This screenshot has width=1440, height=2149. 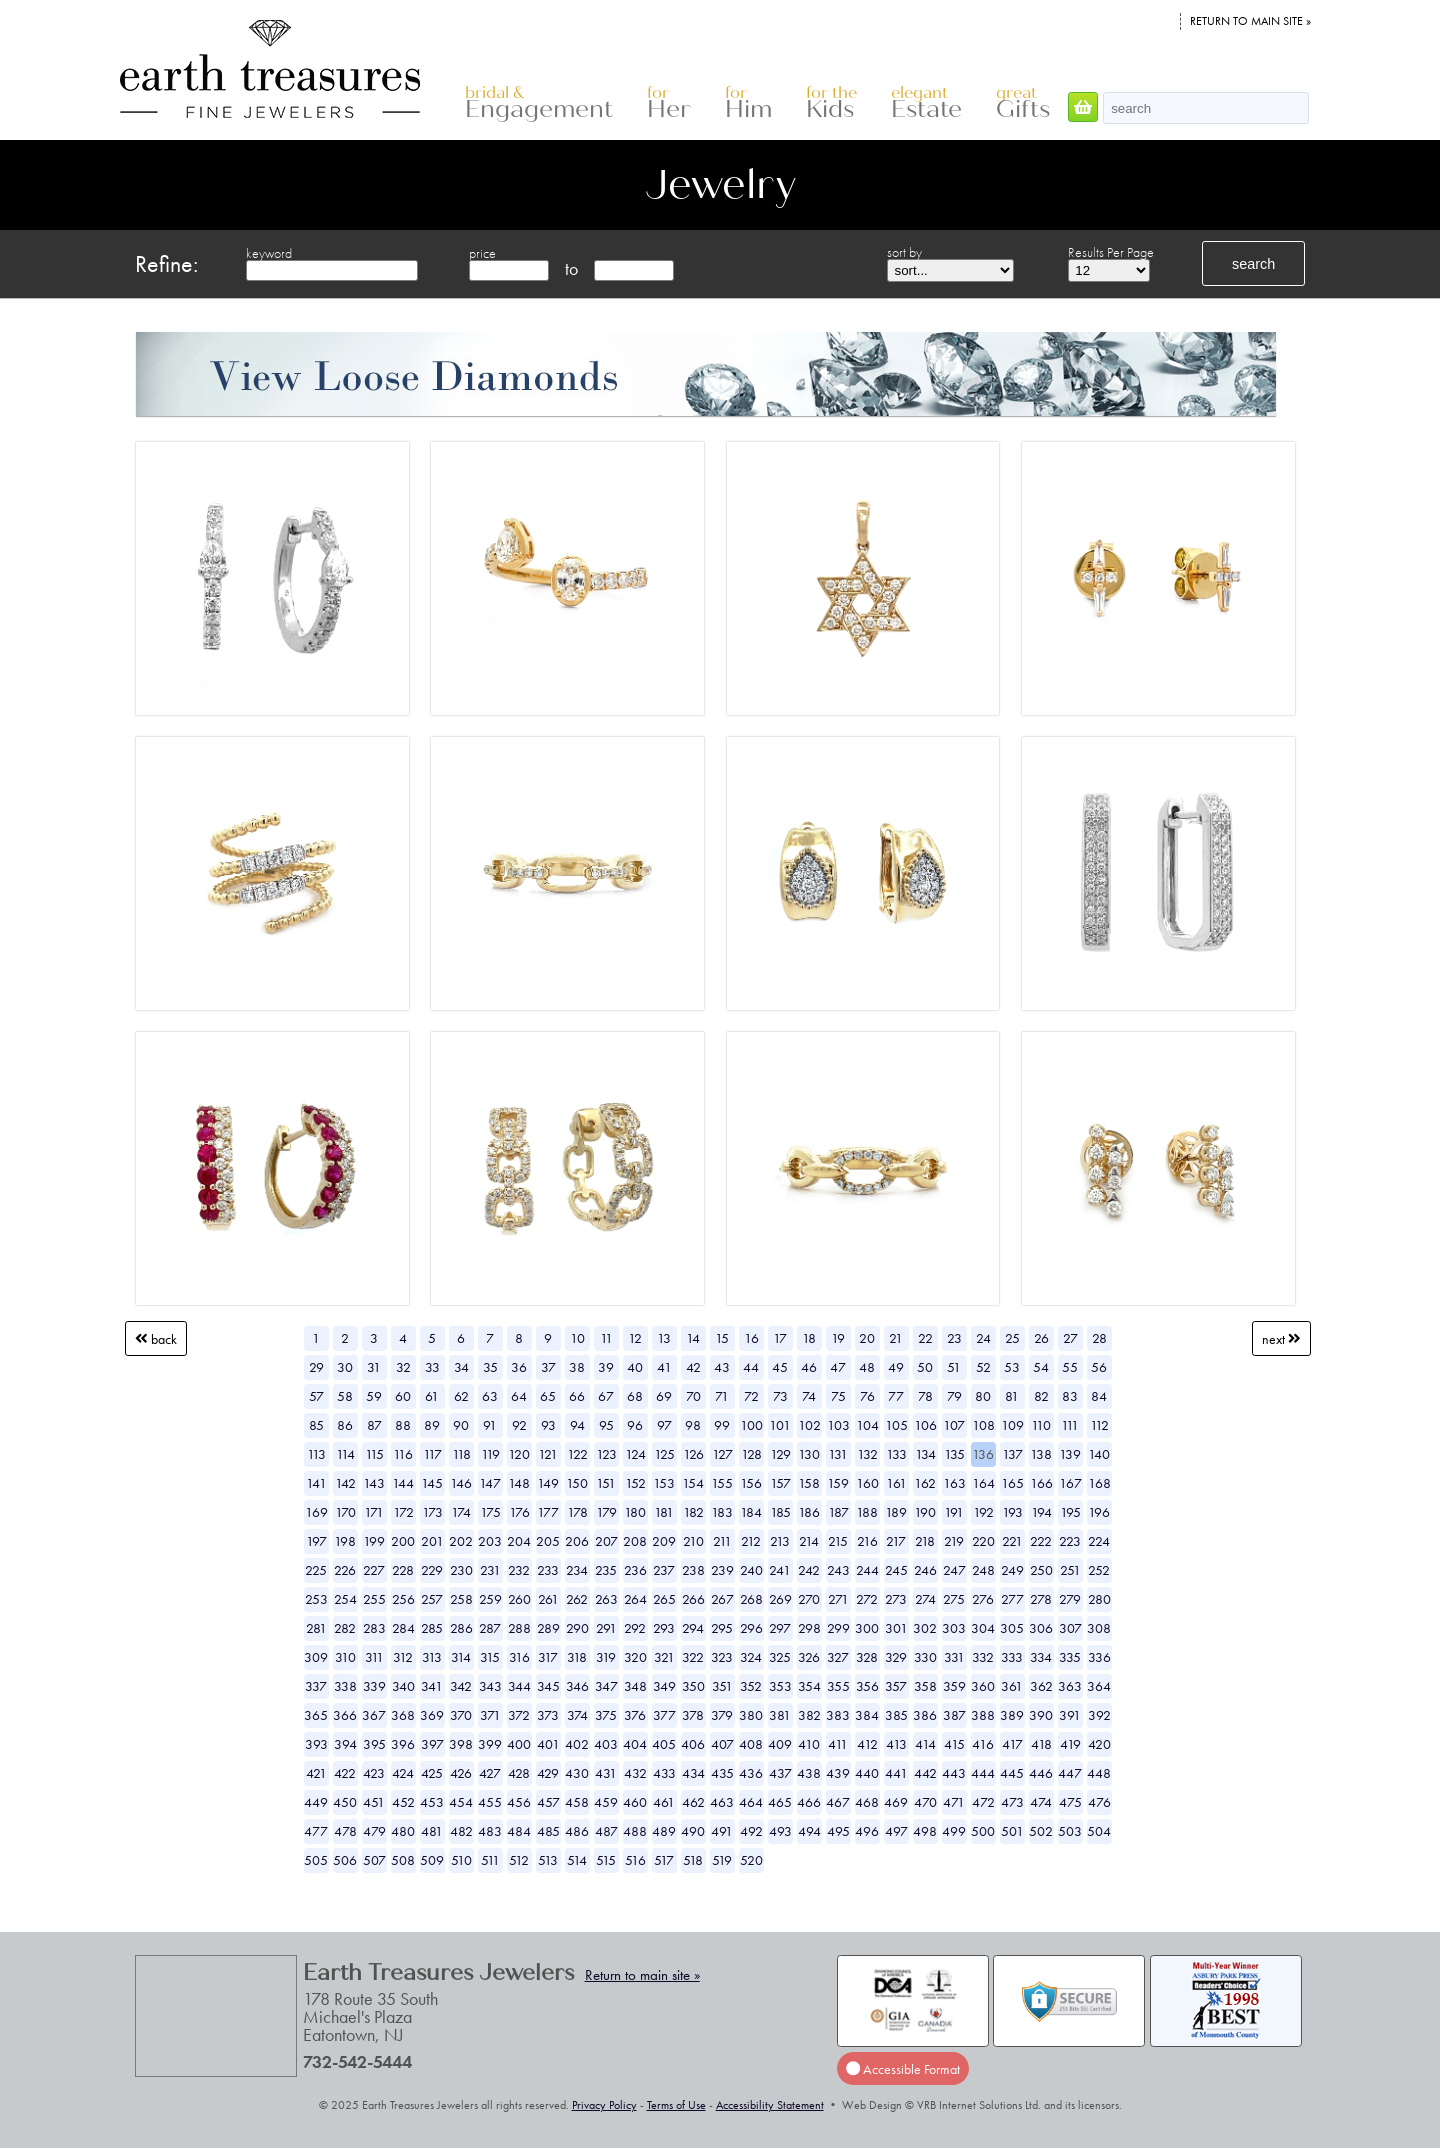 What do you see at coordinates (1099, 1483) in the screenshot?
I see `168` at bounding box center [1099, 1483].